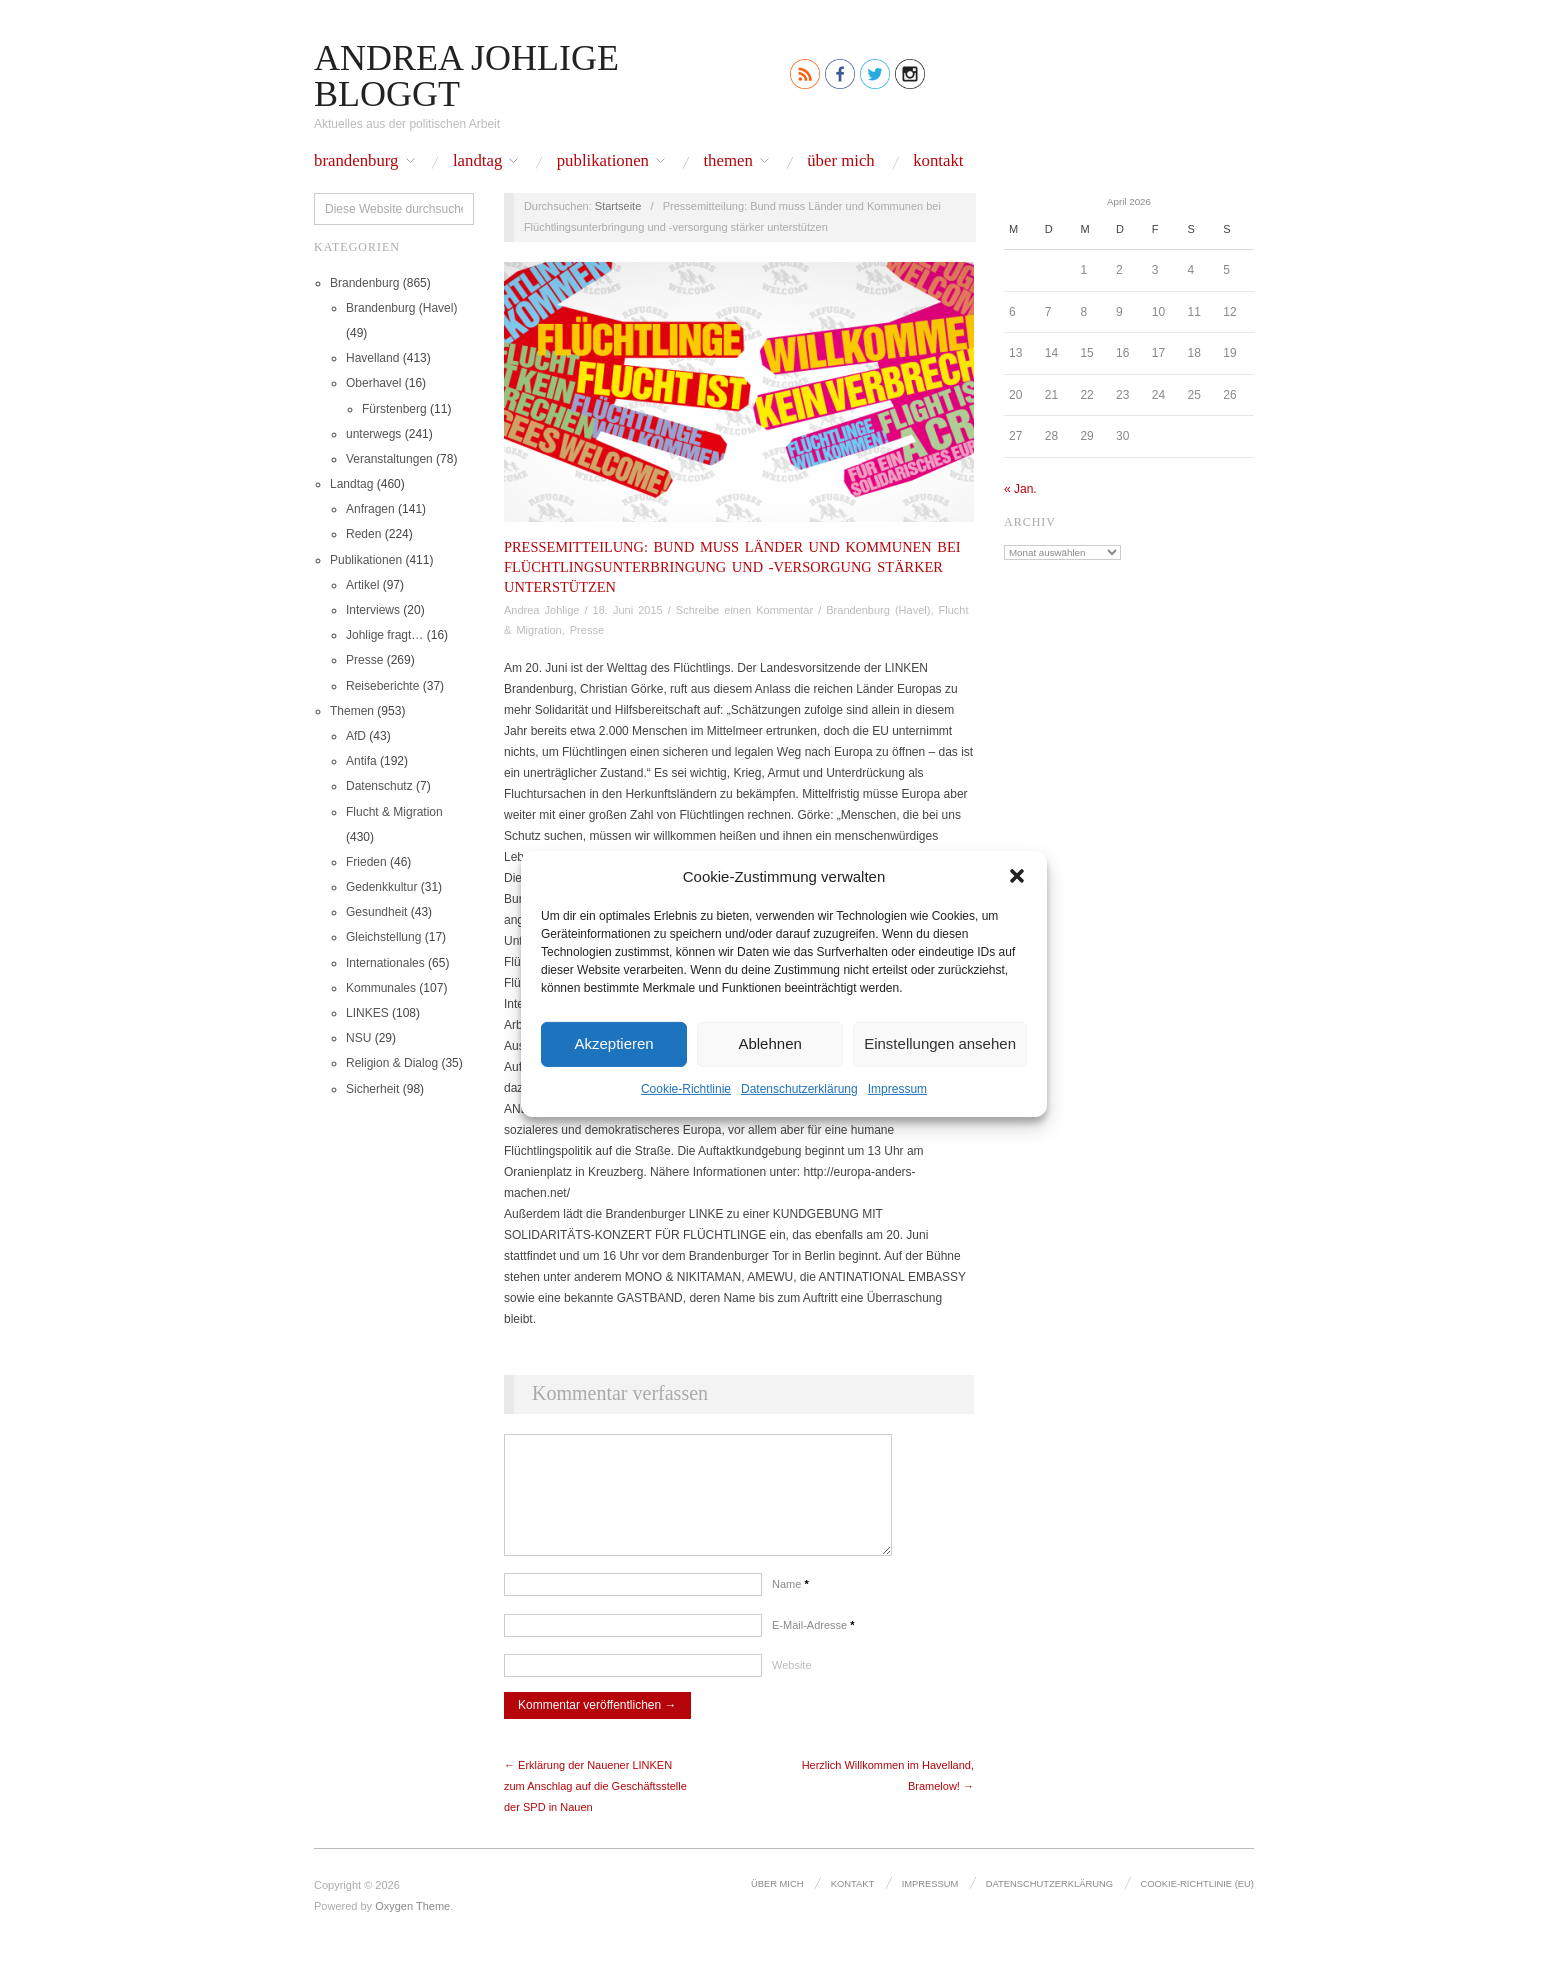 The height and width of the screenshot is (1967, 1568). What do you see at coordinates (370, 509) in the screenshot?
I see `Anfragen` at bounding box center [370, 509].